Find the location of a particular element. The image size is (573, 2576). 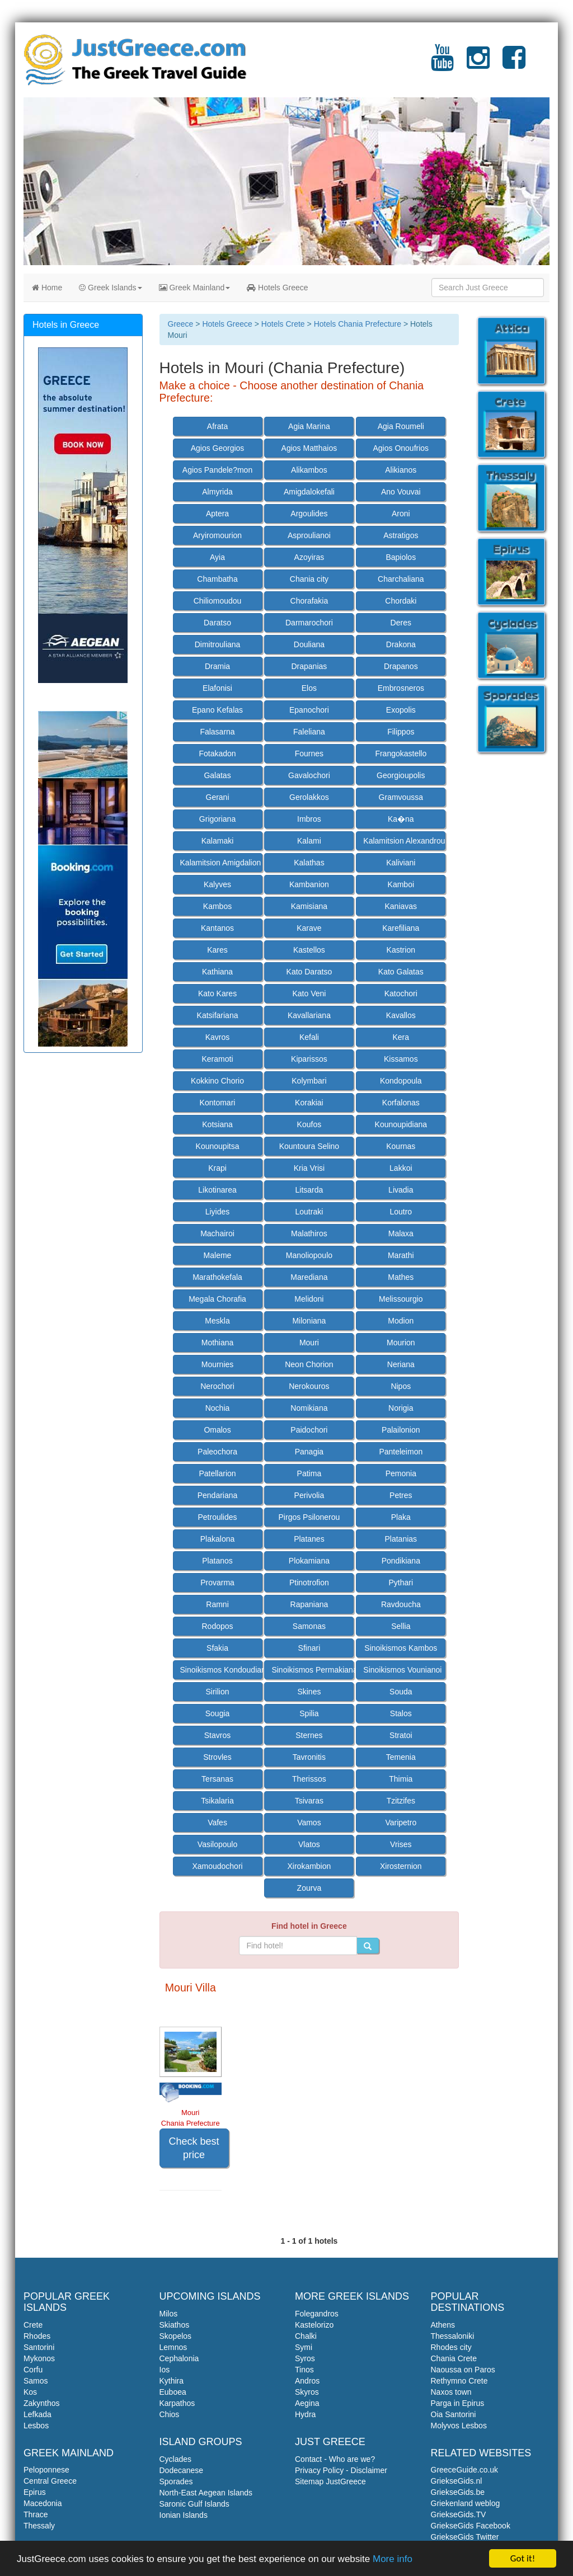

Pythari is located at coordinates (401, 1582).